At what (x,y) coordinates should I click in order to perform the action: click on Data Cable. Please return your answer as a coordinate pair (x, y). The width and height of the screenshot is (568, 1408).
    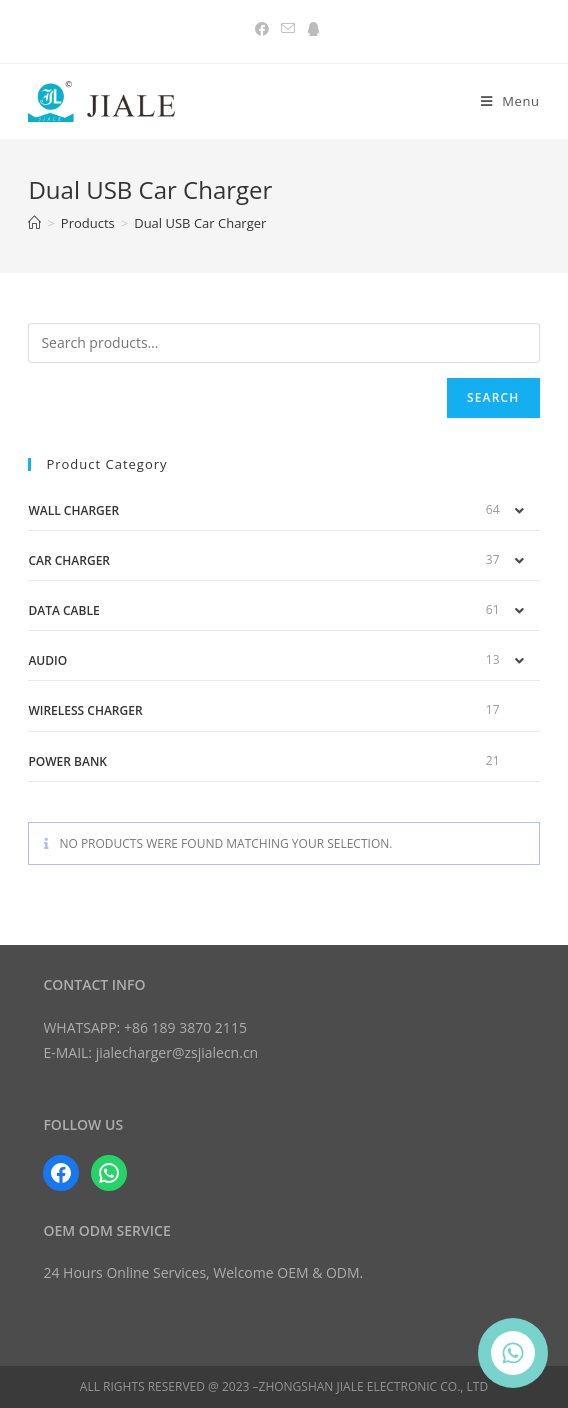
    Looking at the image, I should click on (63, 610).